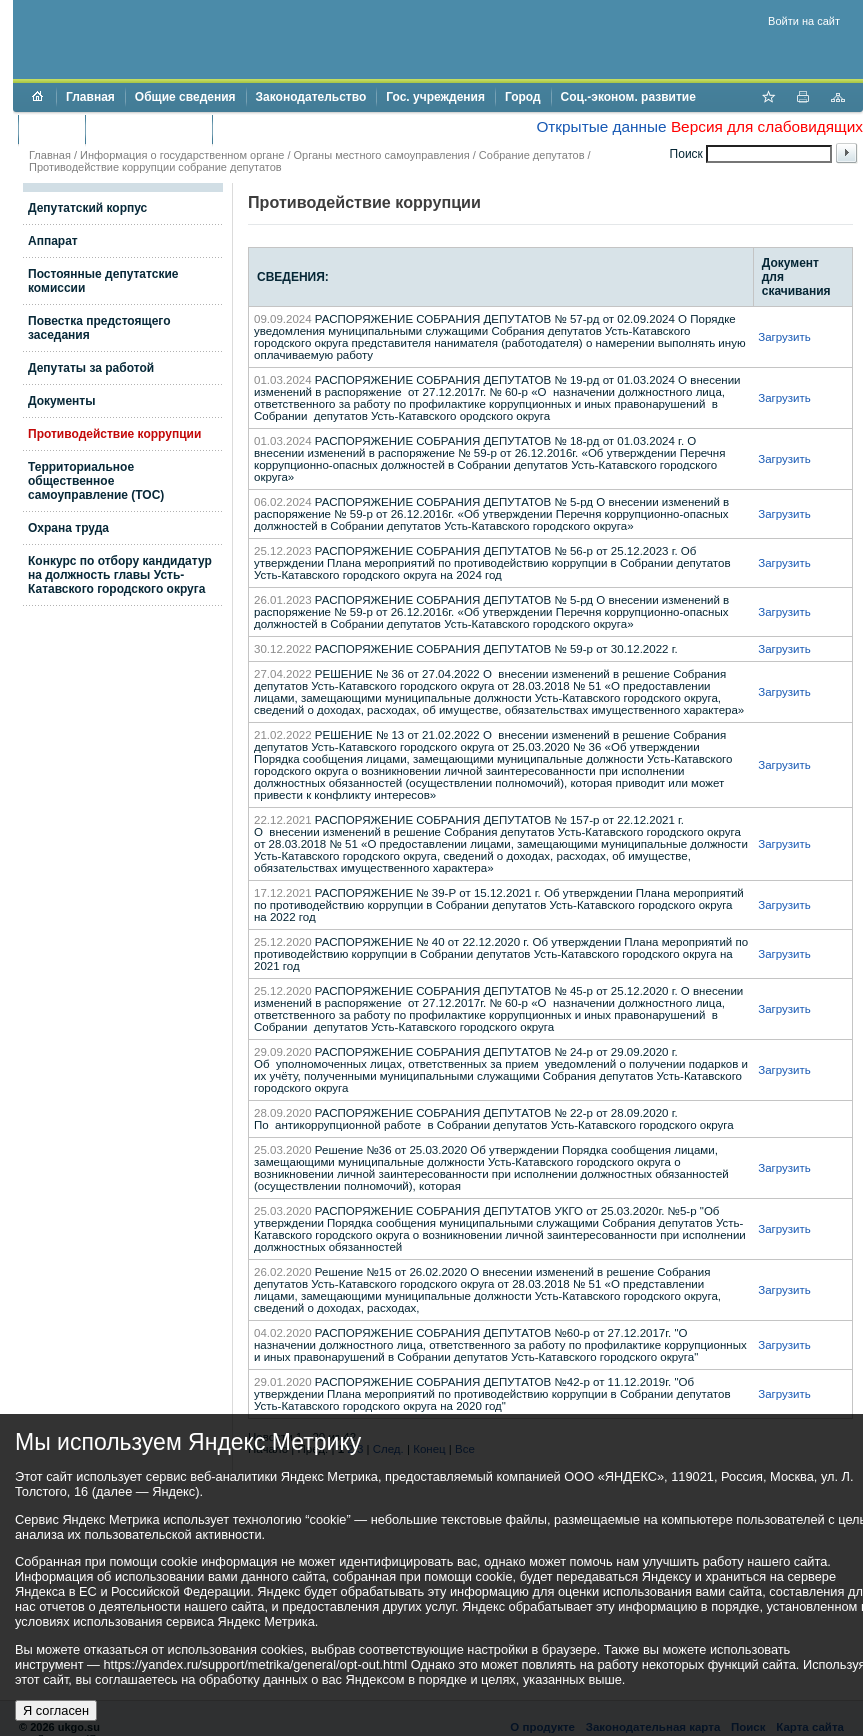 This screenshot has width=863, height=1736. What do you see at coordinates (182, 155) in the screenshot?
I see `Информация о государственном органе` at bounding box center [182, 155].